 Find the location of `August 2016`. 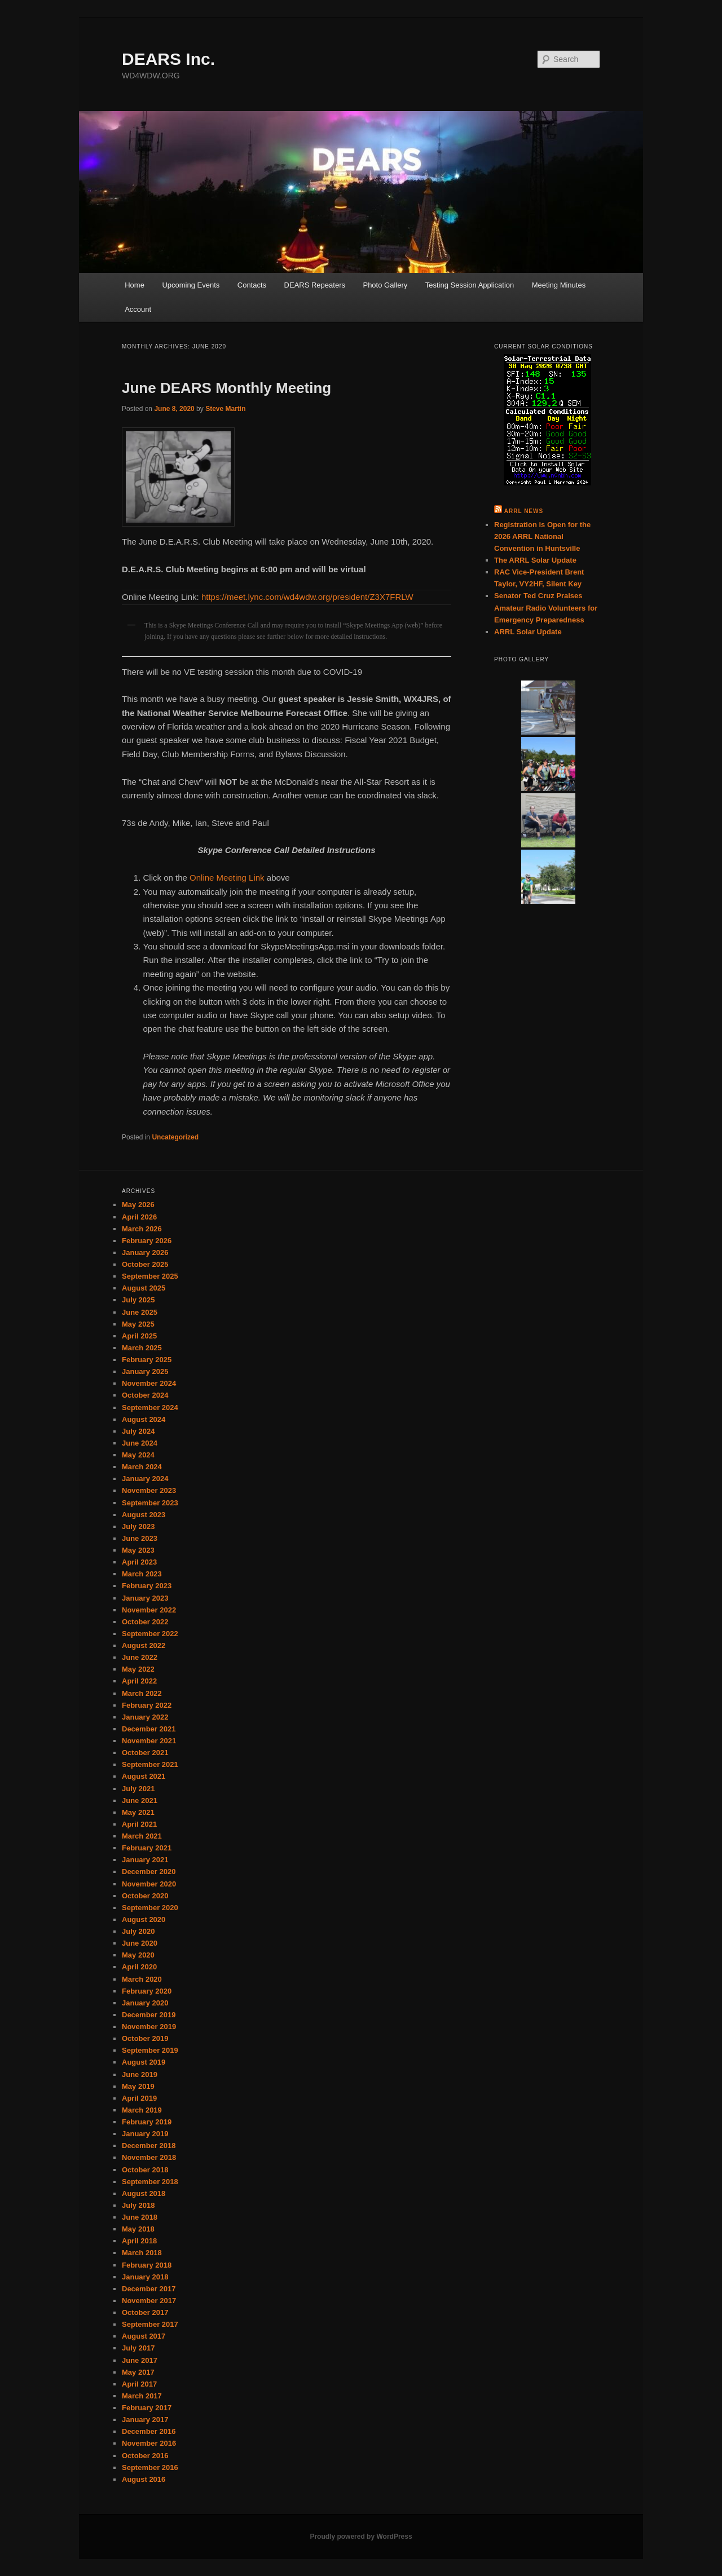

August 2016 is located at coordinates (143, 2479).